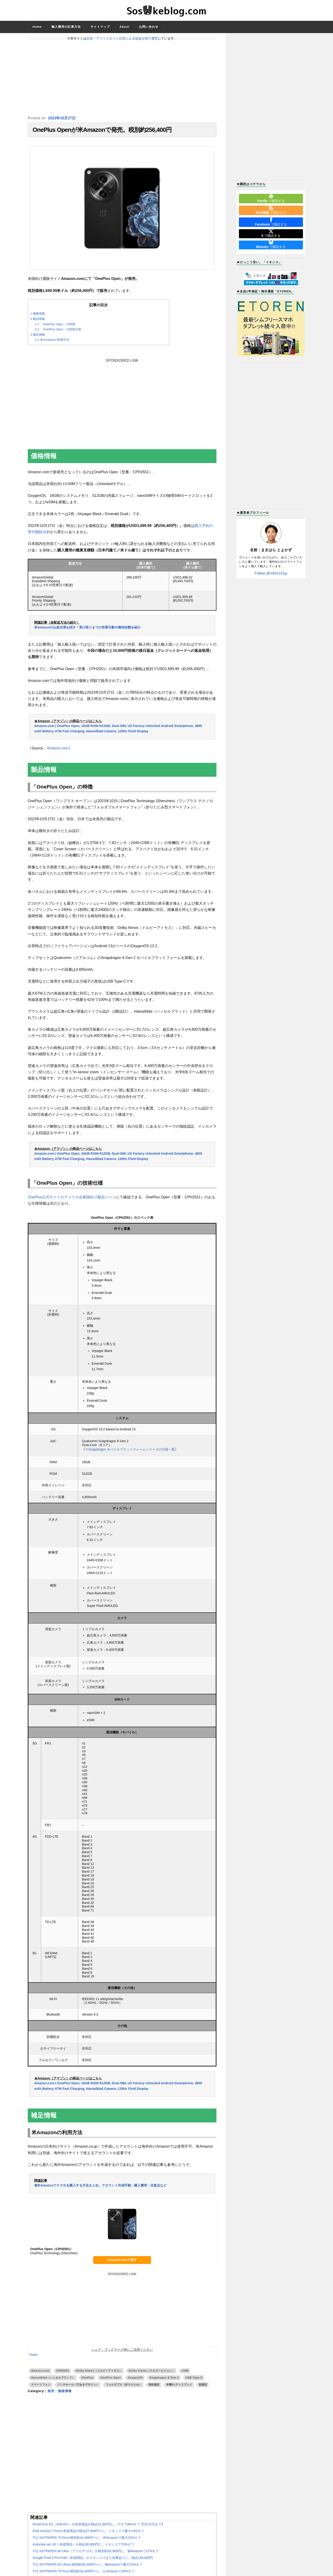 The height and width of the screenshot is (2576, 333). What do you see at coordinates (135, 2377) in the screenshot?
I see `OxygenOS` at bounding box center [135, 2377].